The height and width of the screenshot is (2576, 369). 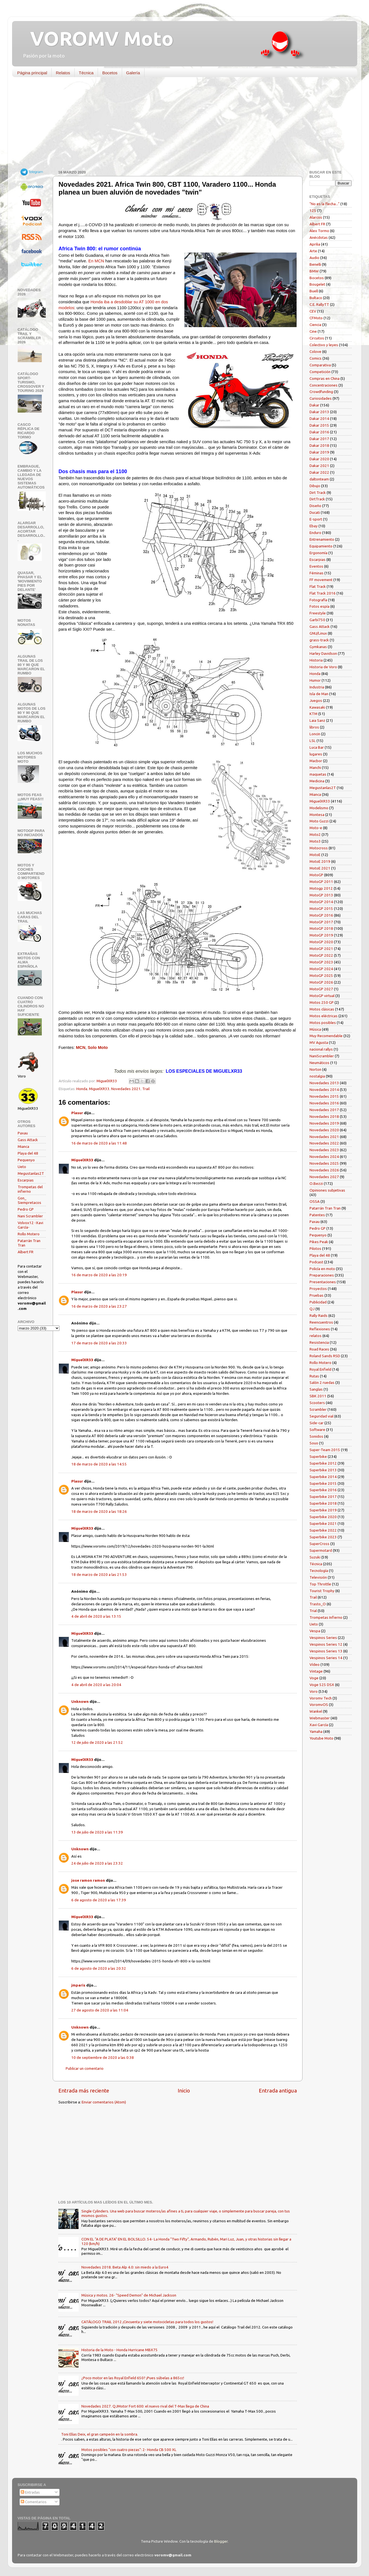 I want to click on Vespinos Series, so click(x=323, y=1637).